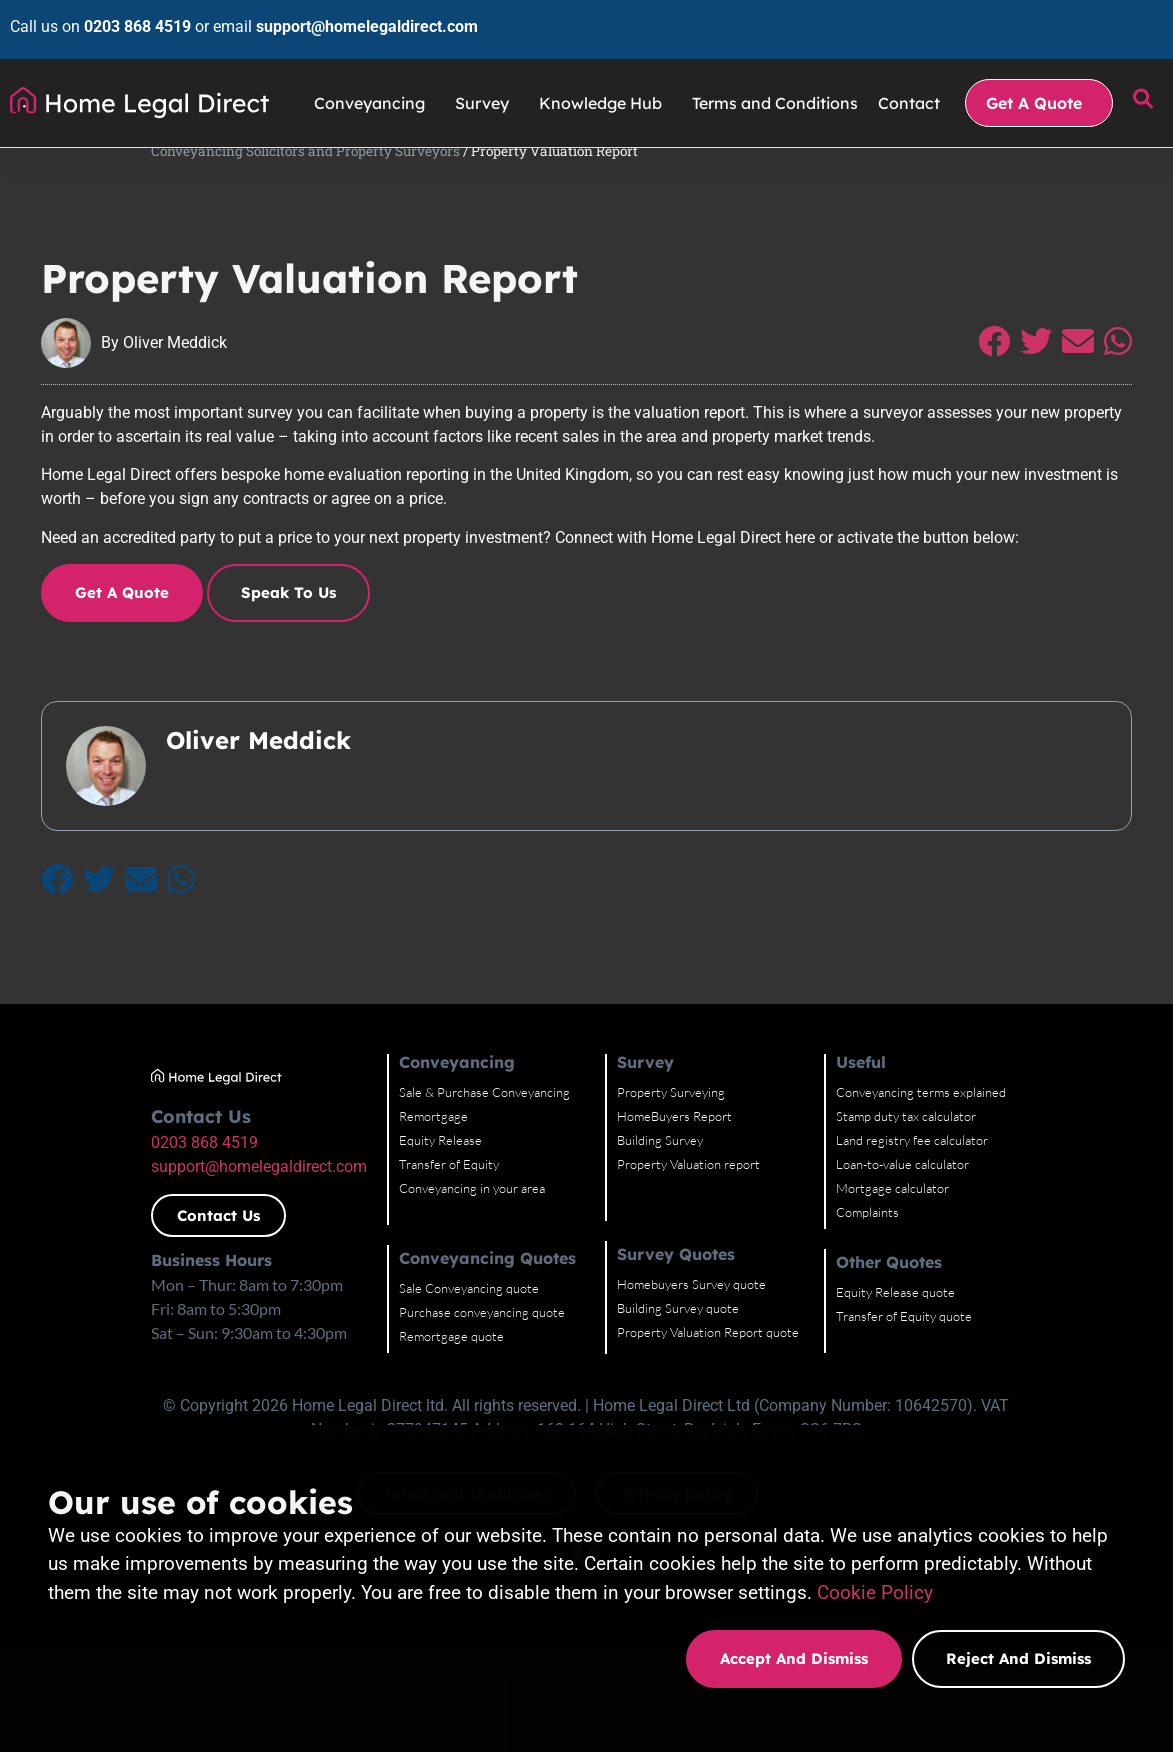  Describe the element at coordinates (875, 1592) in the screenshot. I see `Cookie Policy` at that location.